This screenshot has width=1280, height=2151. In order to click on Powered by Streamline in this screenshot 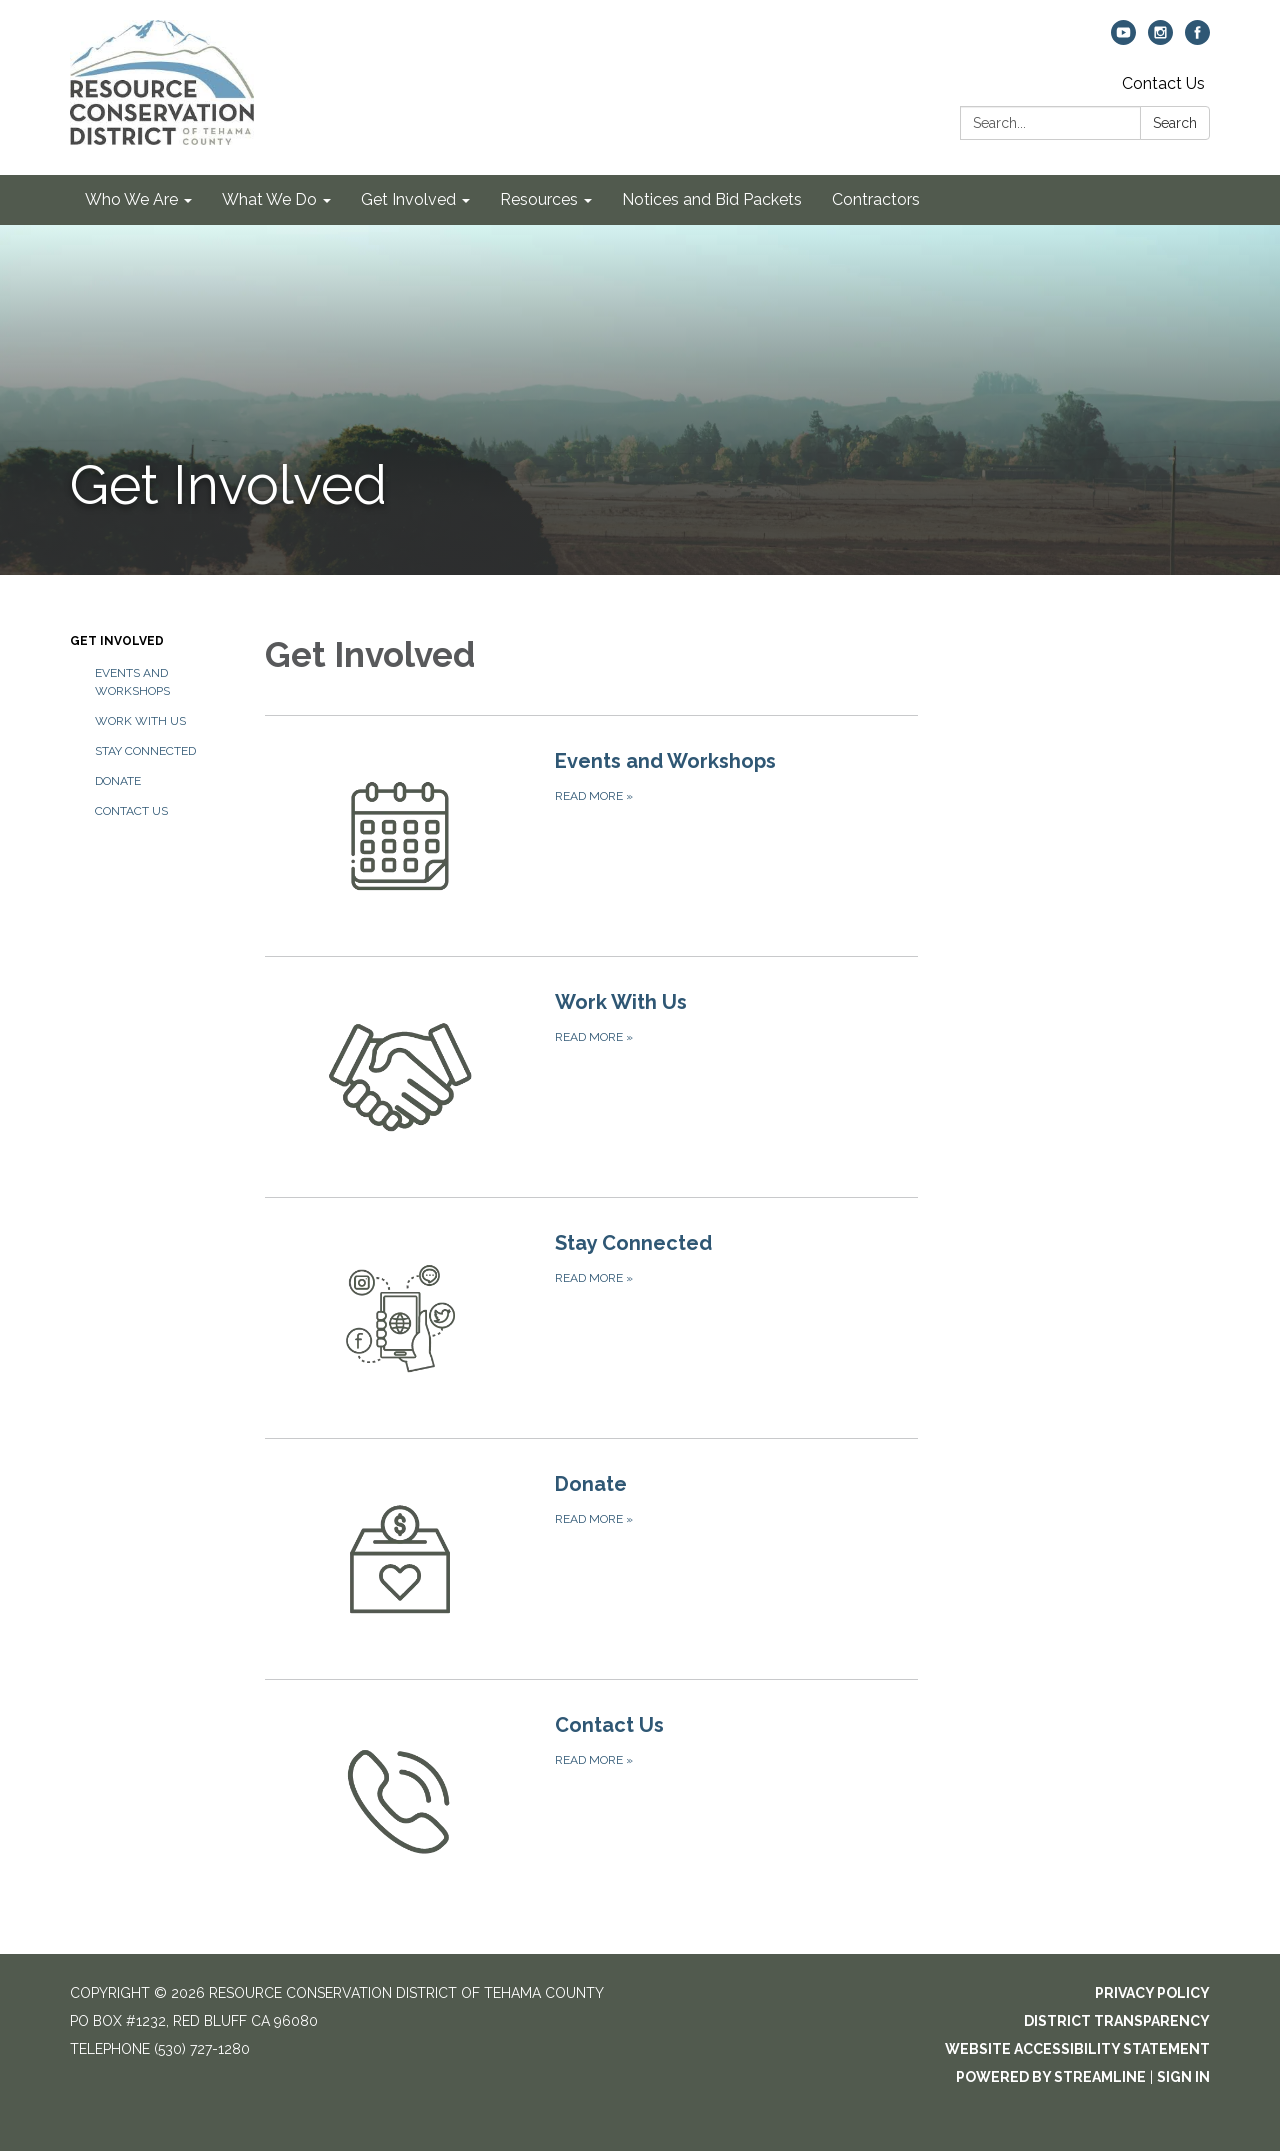, I will do `click(1051, 2077)`.